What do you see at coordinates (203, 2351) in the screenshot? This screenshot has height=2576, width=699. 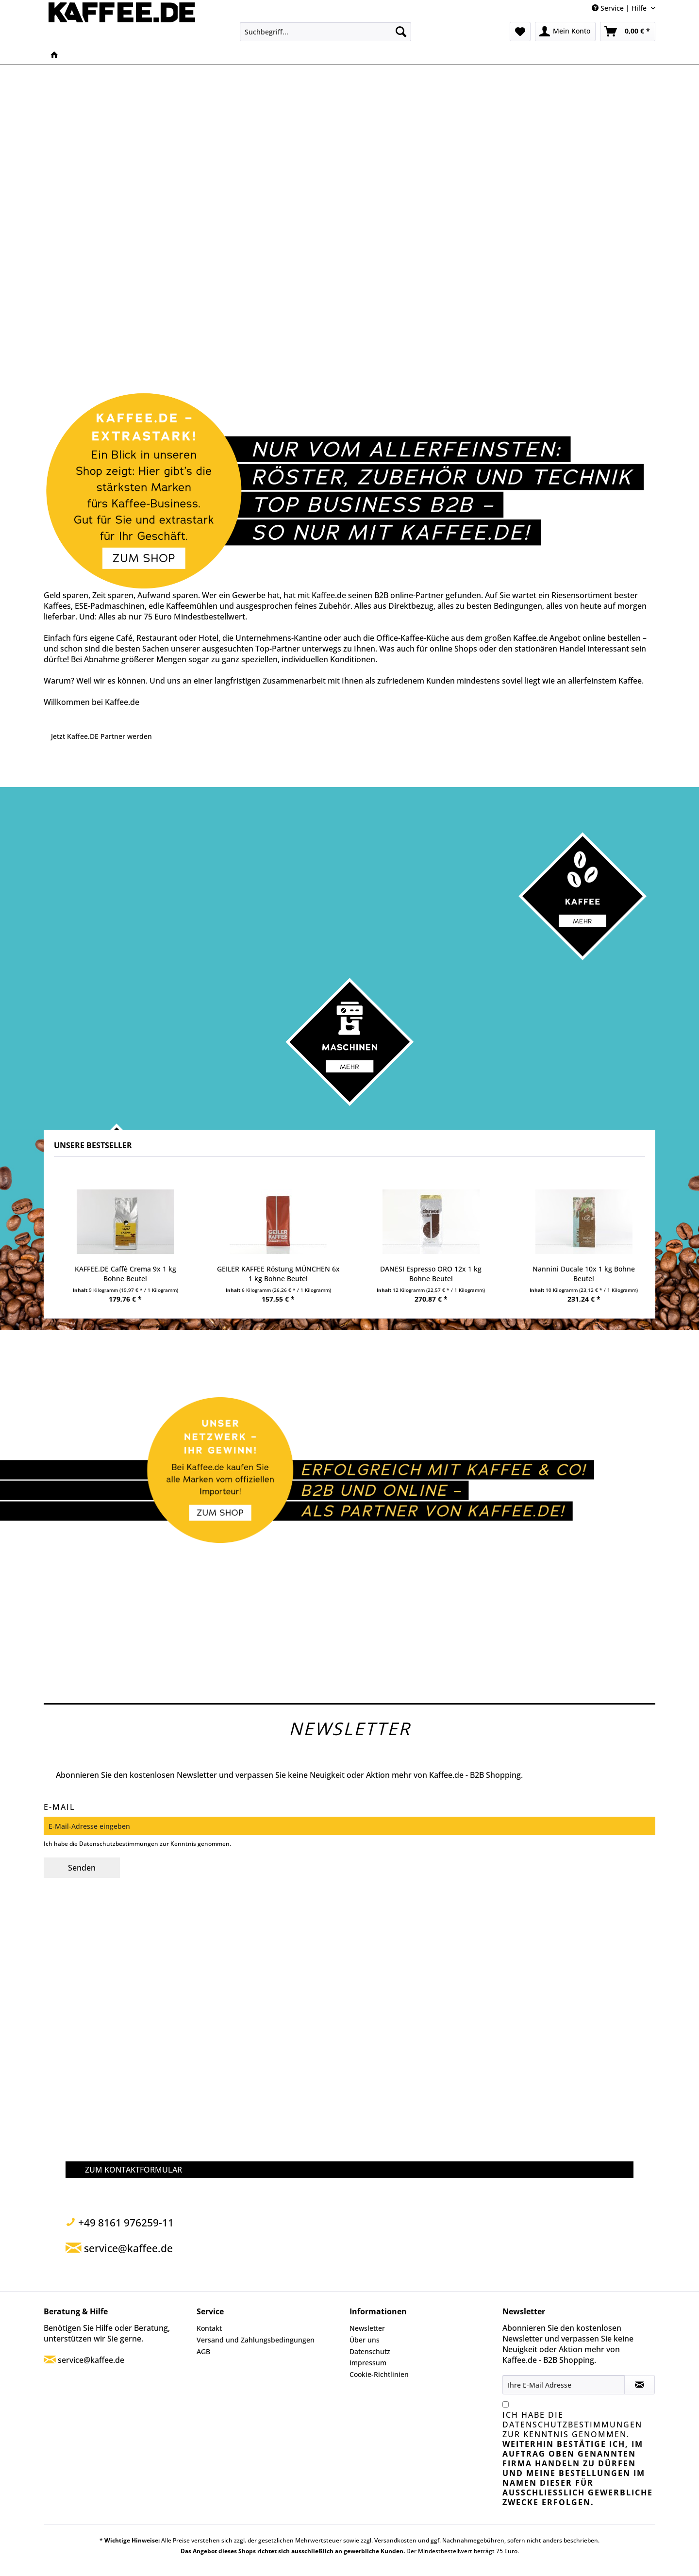 I see `AGB` at bounding box center [203, 2351].